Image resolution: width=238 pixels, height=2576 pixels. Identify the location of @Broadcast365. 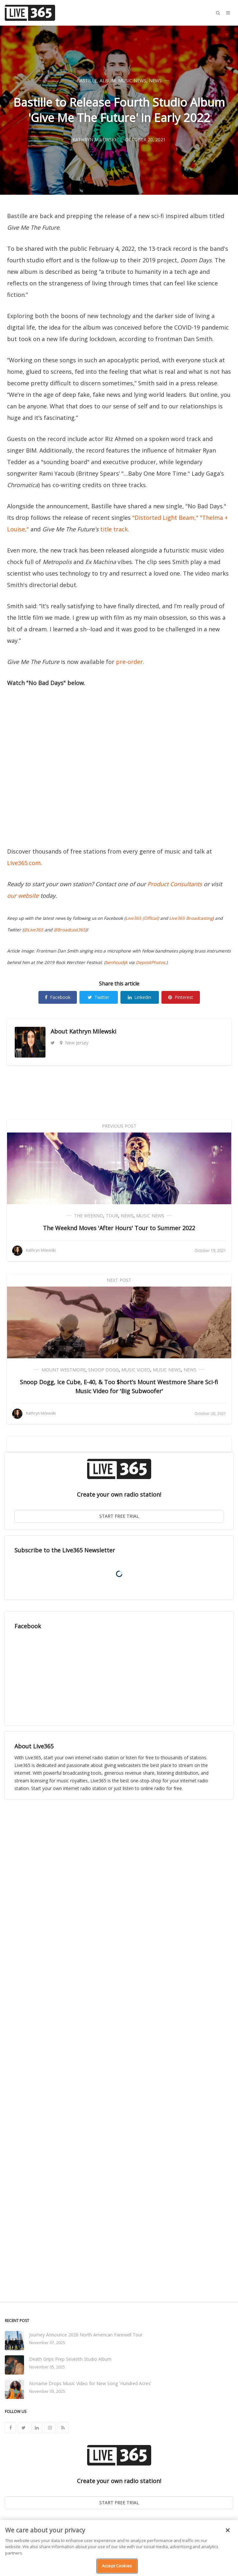
(69, 930).